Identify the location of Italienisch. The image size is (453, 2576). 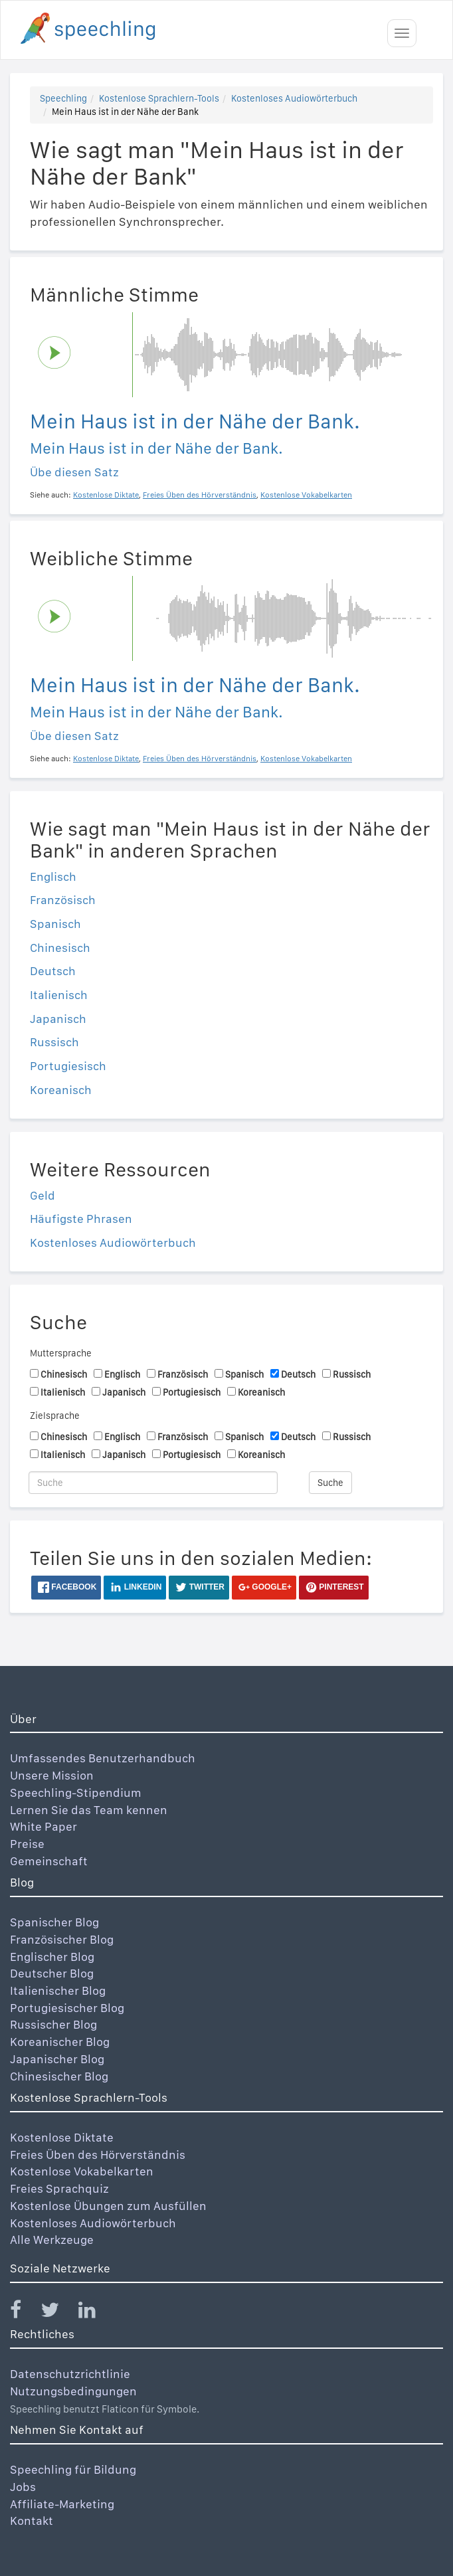
(59, 995).